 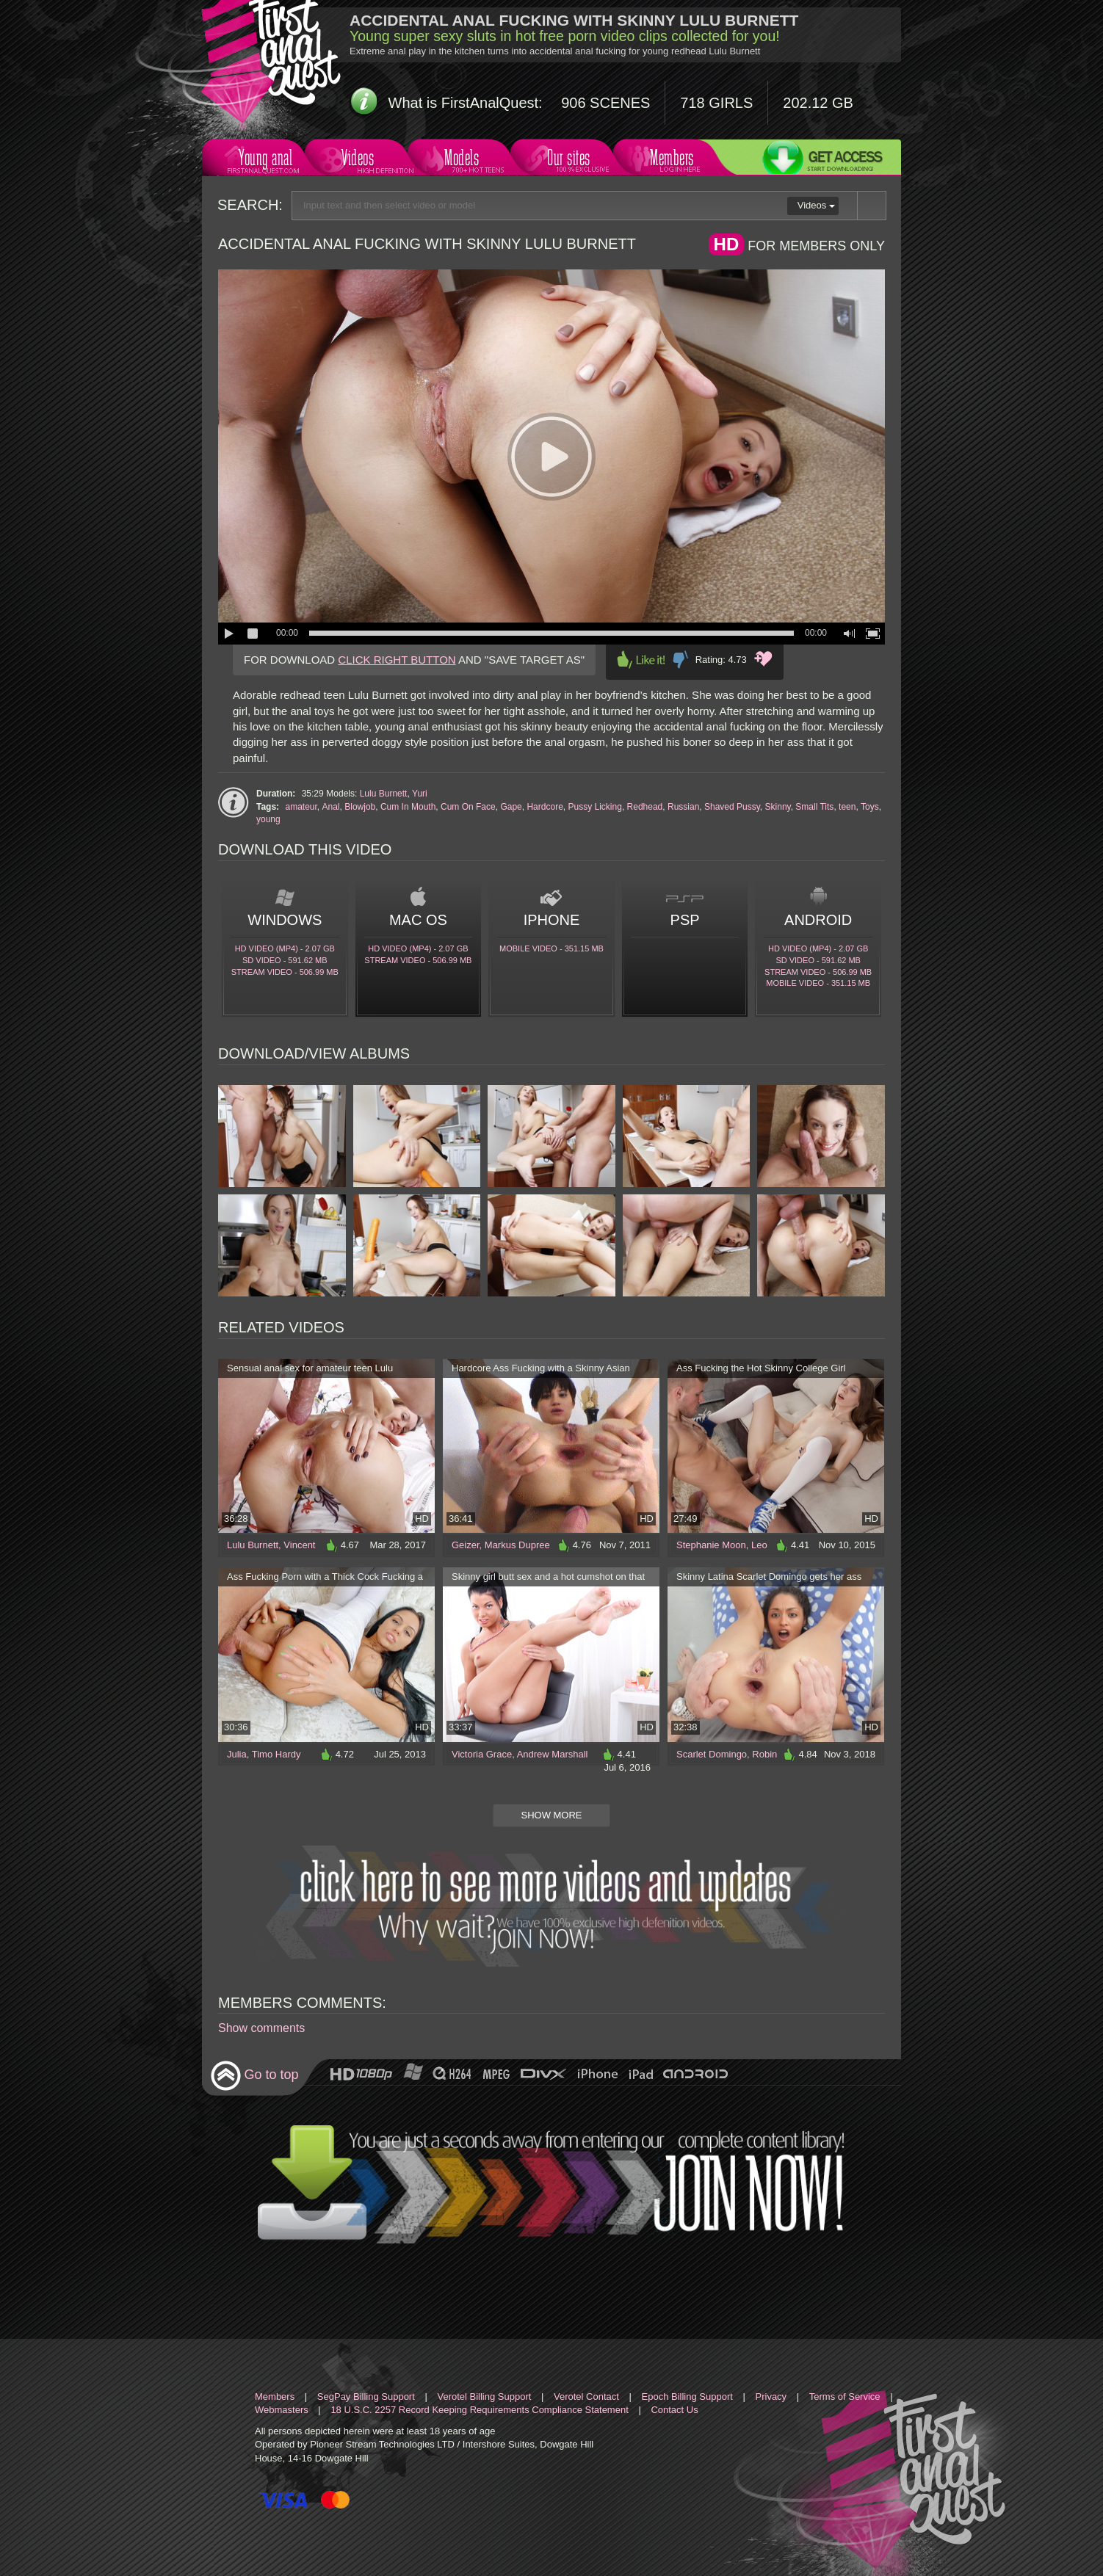 I want to click on Models, so click(x=464, y=159).